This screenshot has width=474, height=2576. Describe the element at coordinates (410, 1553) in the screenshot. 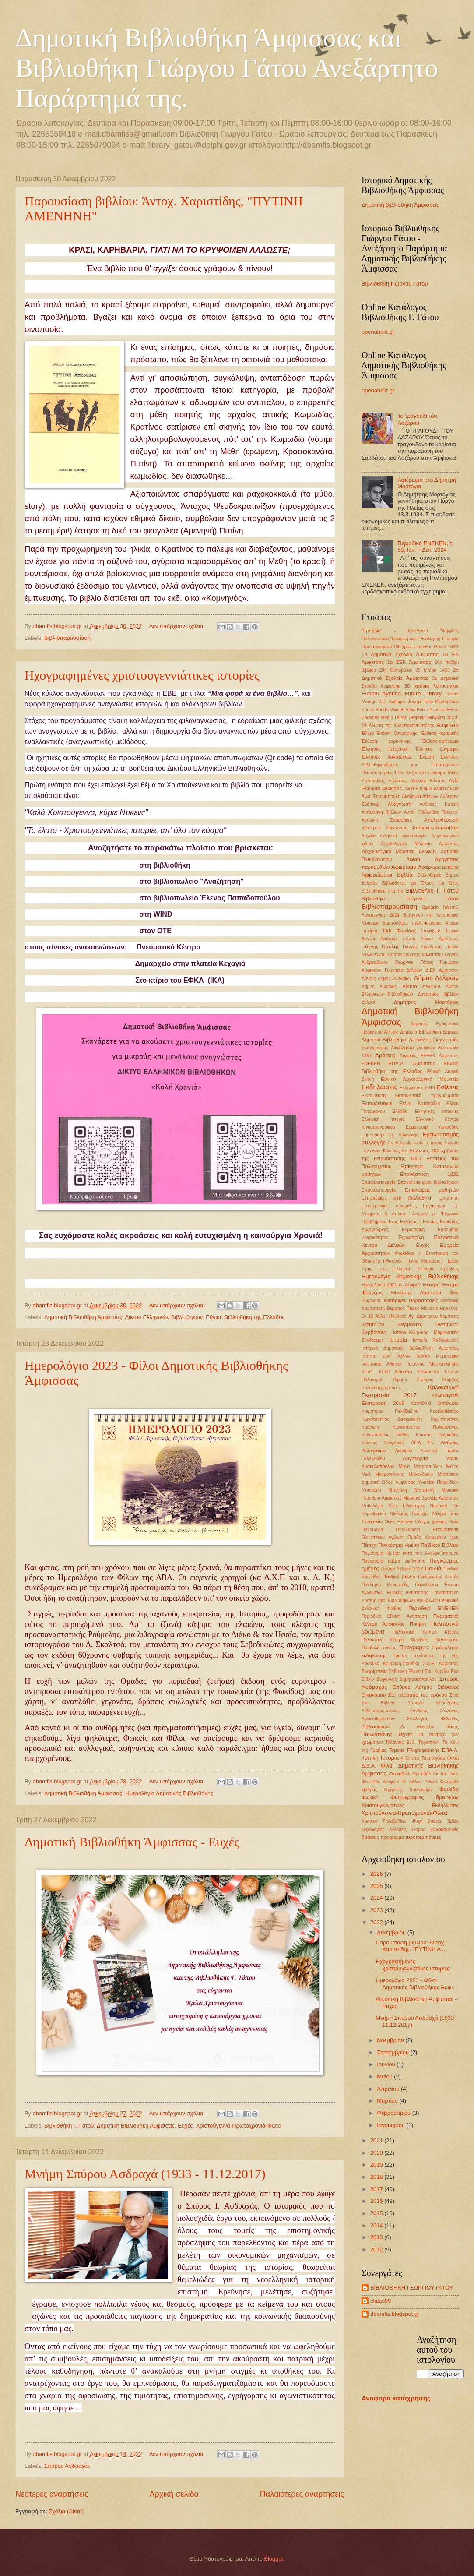

I see `Παγκόσμια Ημέρα κατά του Αναλφαβητισμού` at that location.